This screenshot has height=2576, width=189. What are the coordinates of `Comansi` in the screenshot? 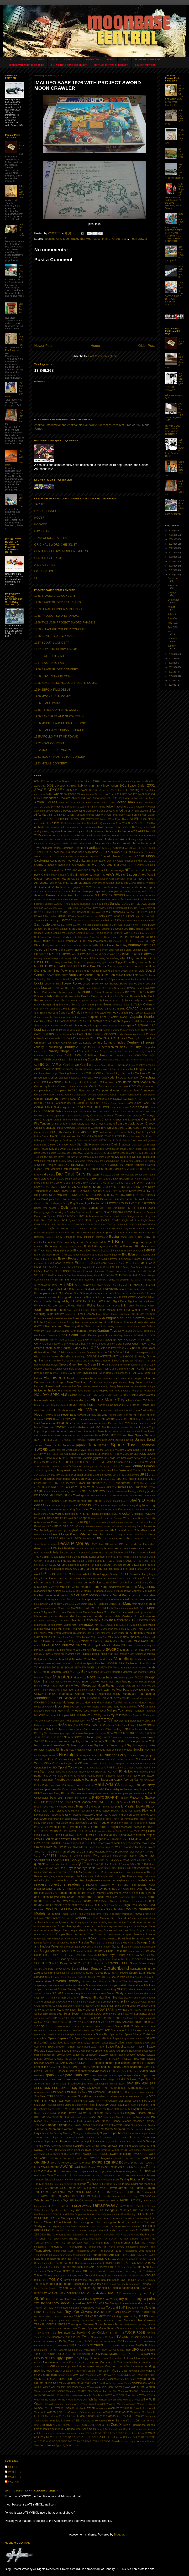 It's located at (62, 1086).